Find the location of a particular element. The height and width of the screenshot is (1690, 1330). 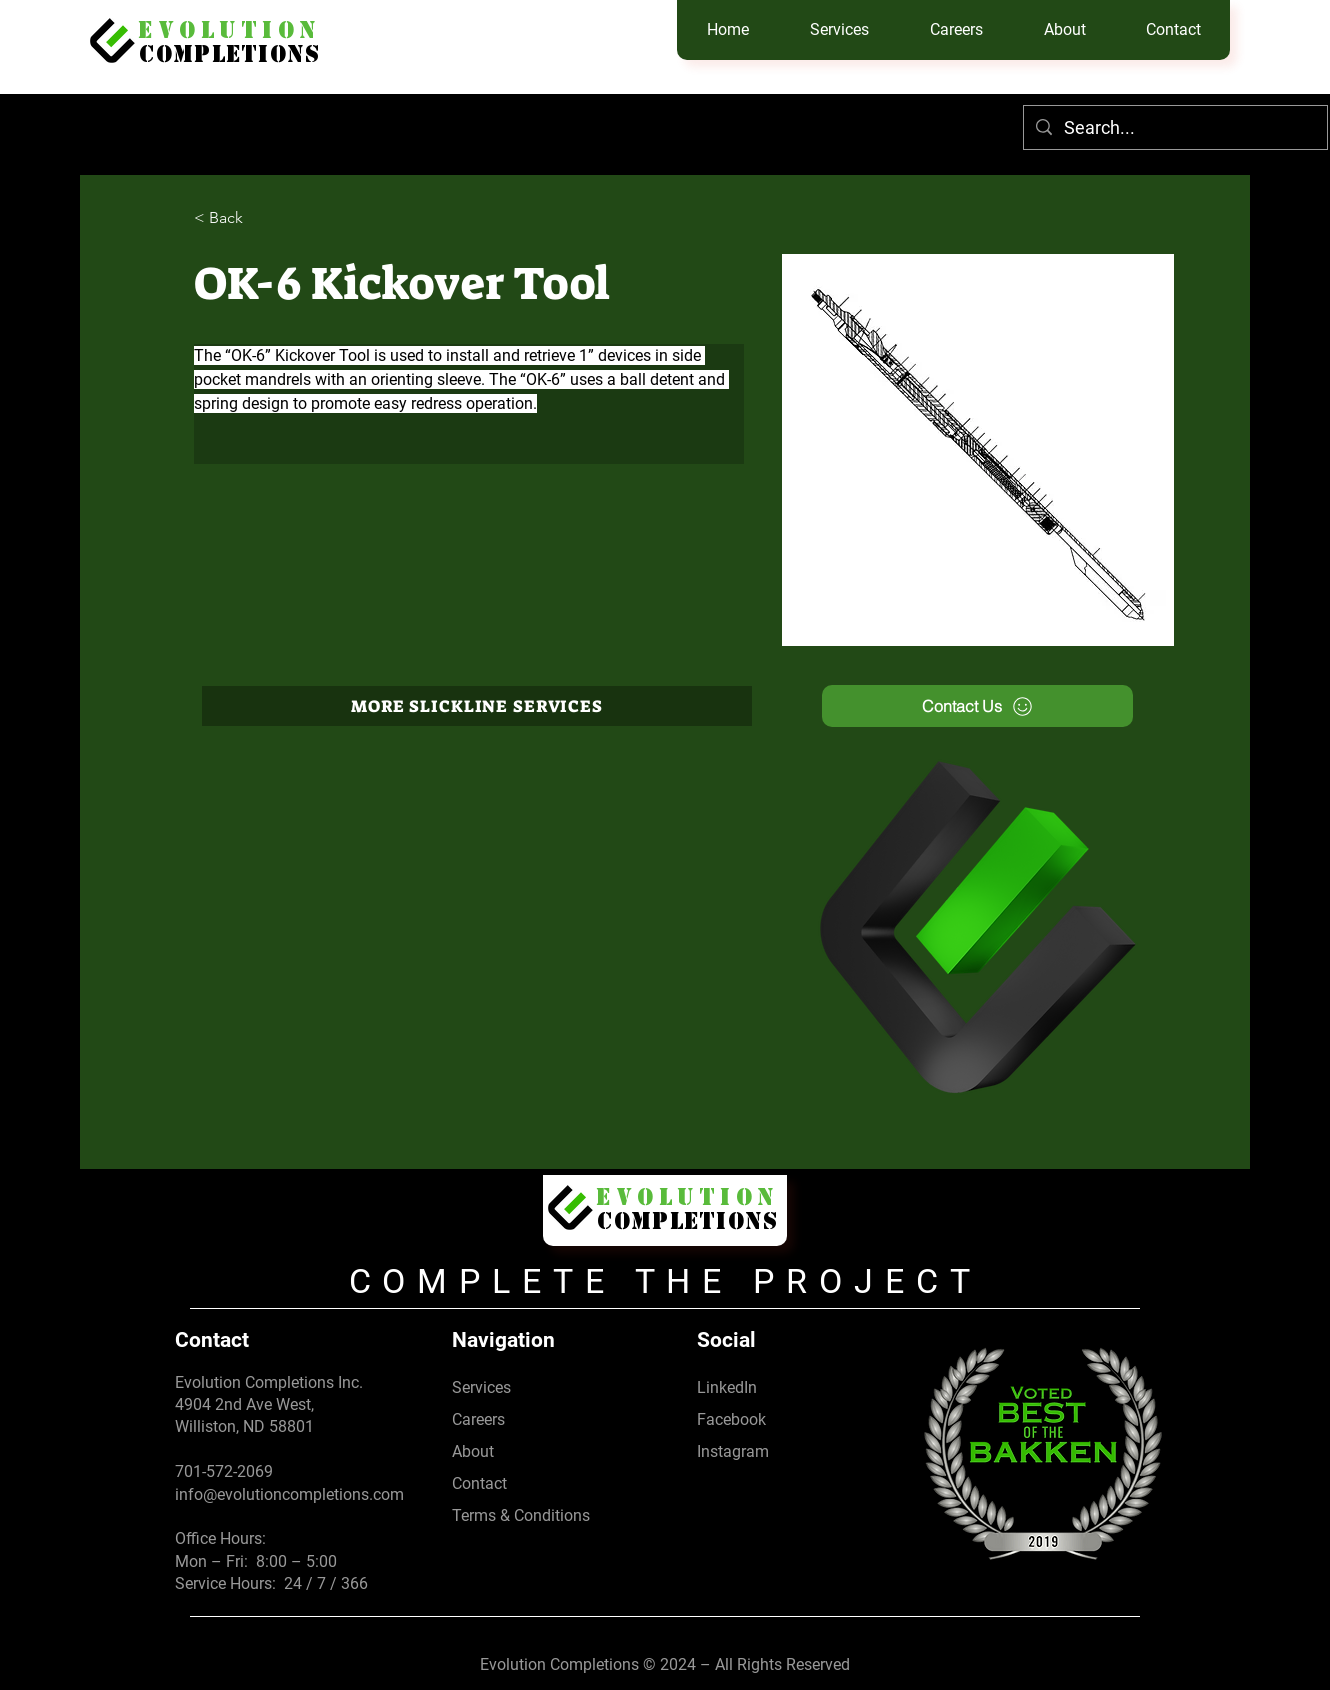

[button] is located at coordinates (839, 30).